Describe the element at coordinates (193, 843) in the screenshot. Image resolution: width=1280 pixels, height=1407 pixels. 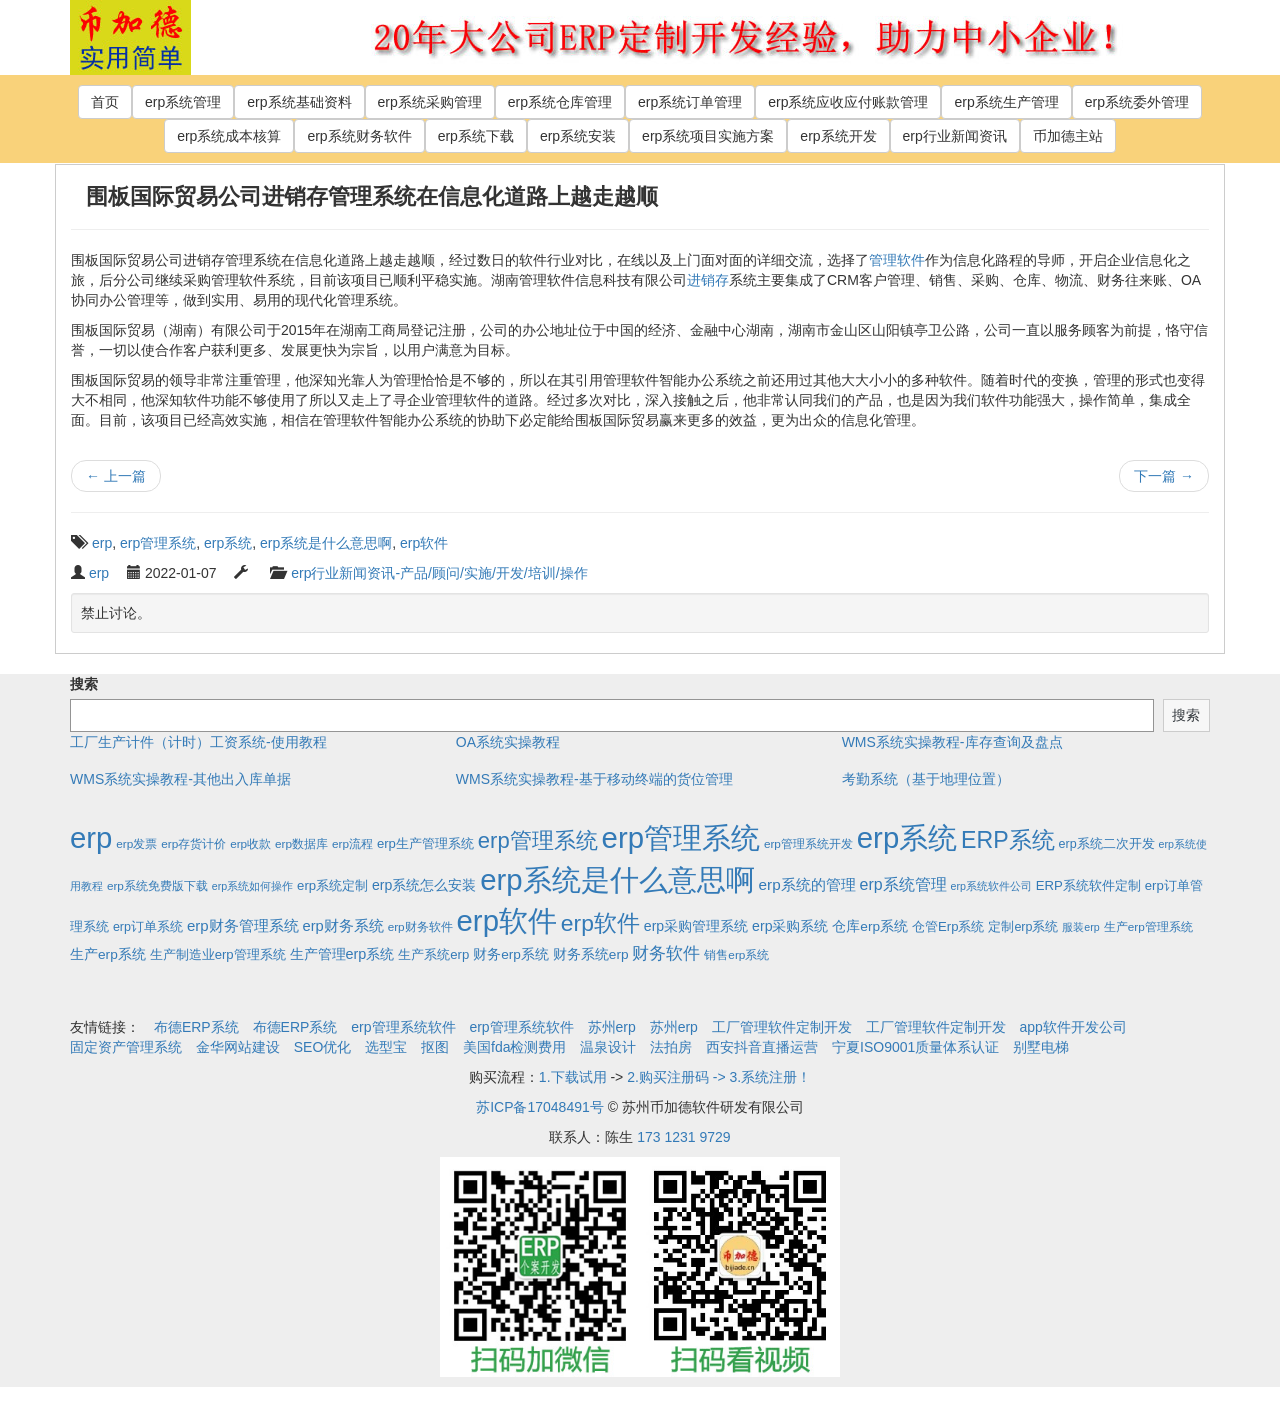
I see `erp存货计价 [erp存货计价 (2个项目)]` at that location.